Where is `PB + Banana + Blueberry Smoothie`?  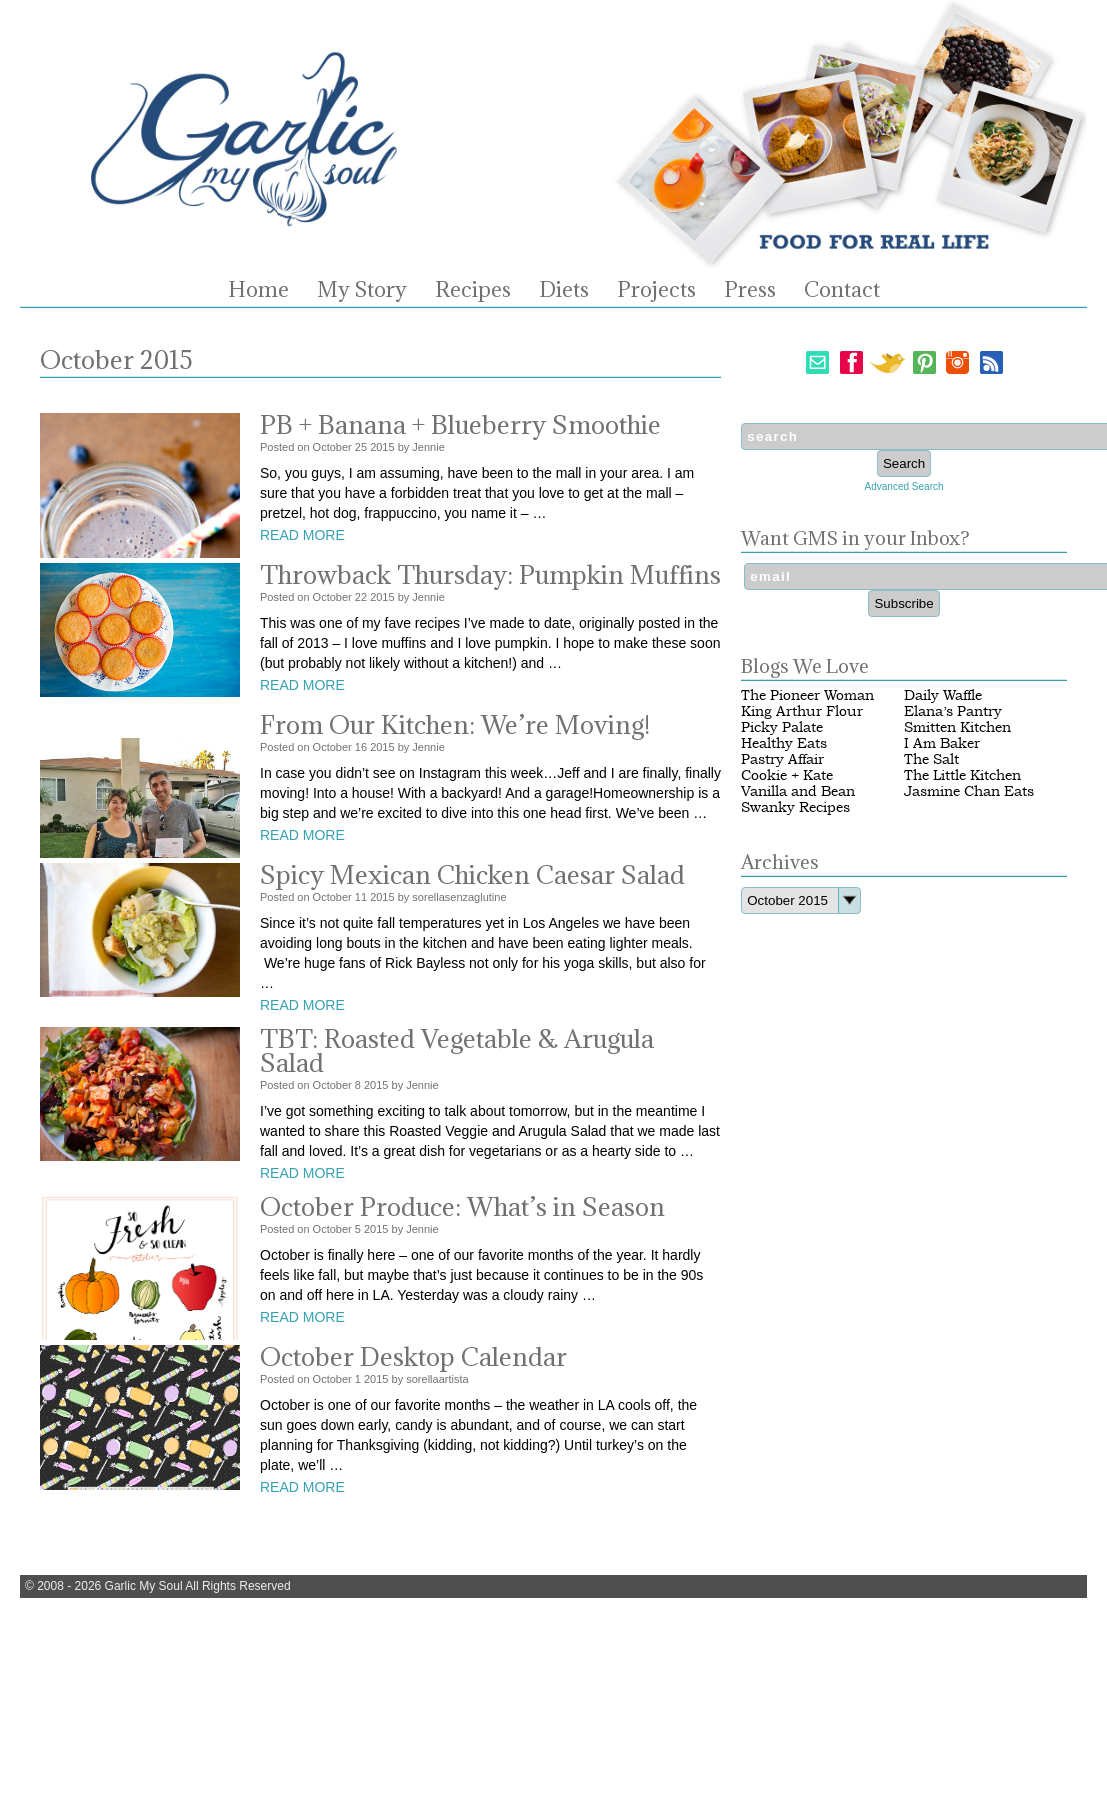
PB + Banana + Blueberry Smoothie is located at coordinates (460, 424).